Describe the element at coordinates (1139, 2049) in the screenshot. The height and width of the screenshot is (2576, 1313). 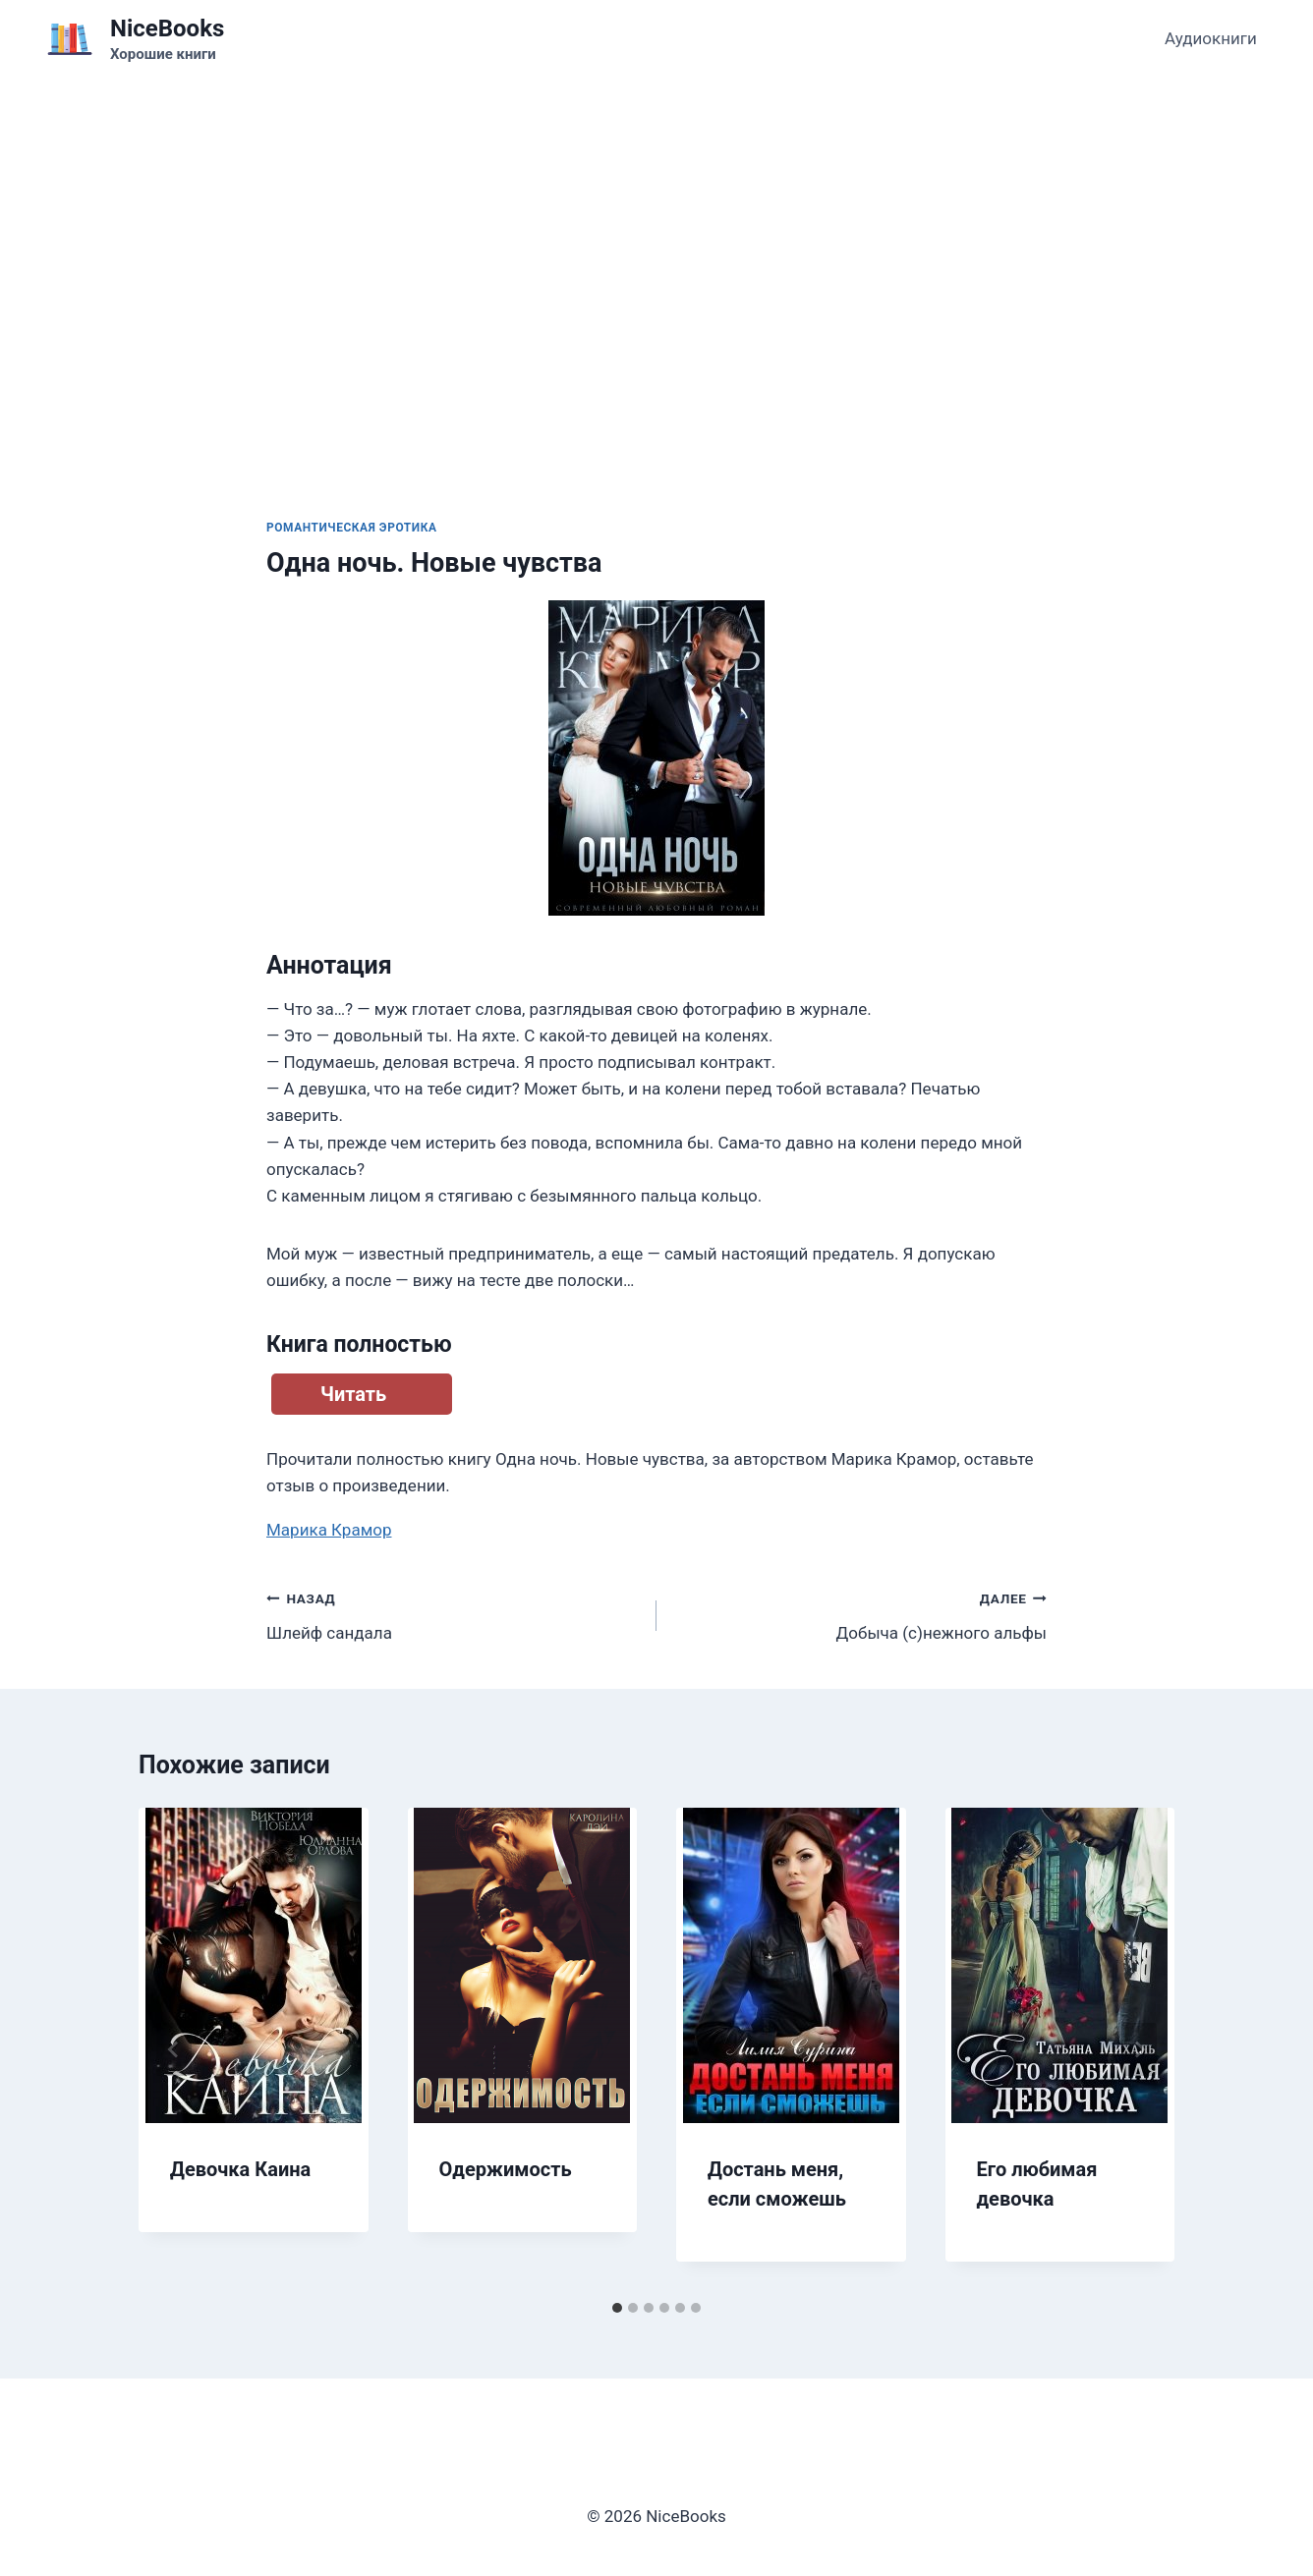
I see `[Далее]` at that location.